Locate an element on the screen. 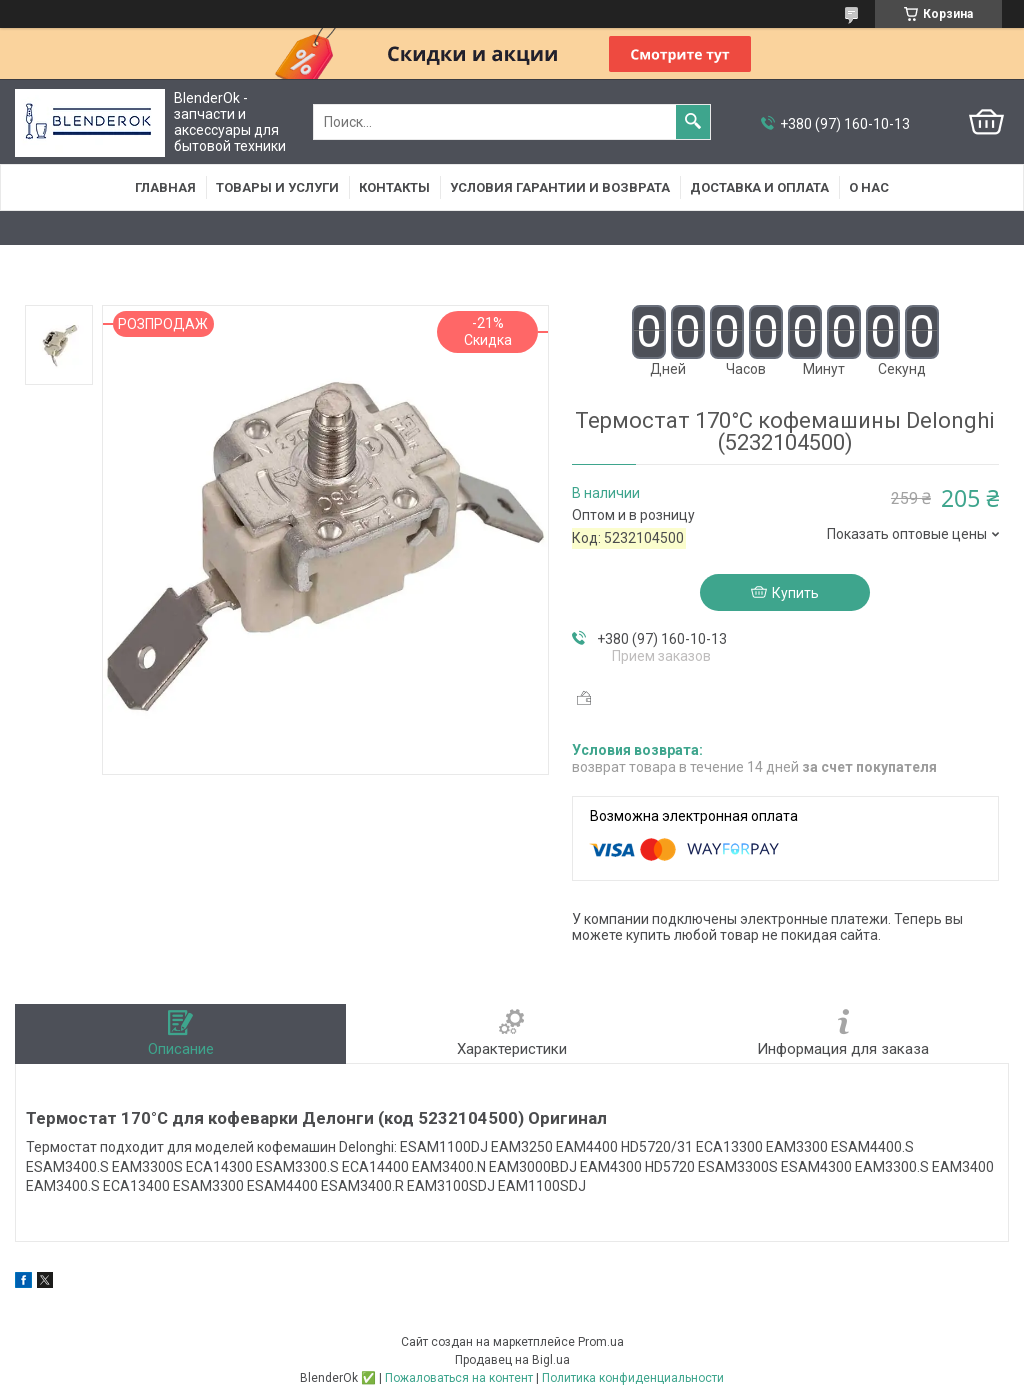  Продавец на Bigl.ua is located at coordinates (512, 1360).